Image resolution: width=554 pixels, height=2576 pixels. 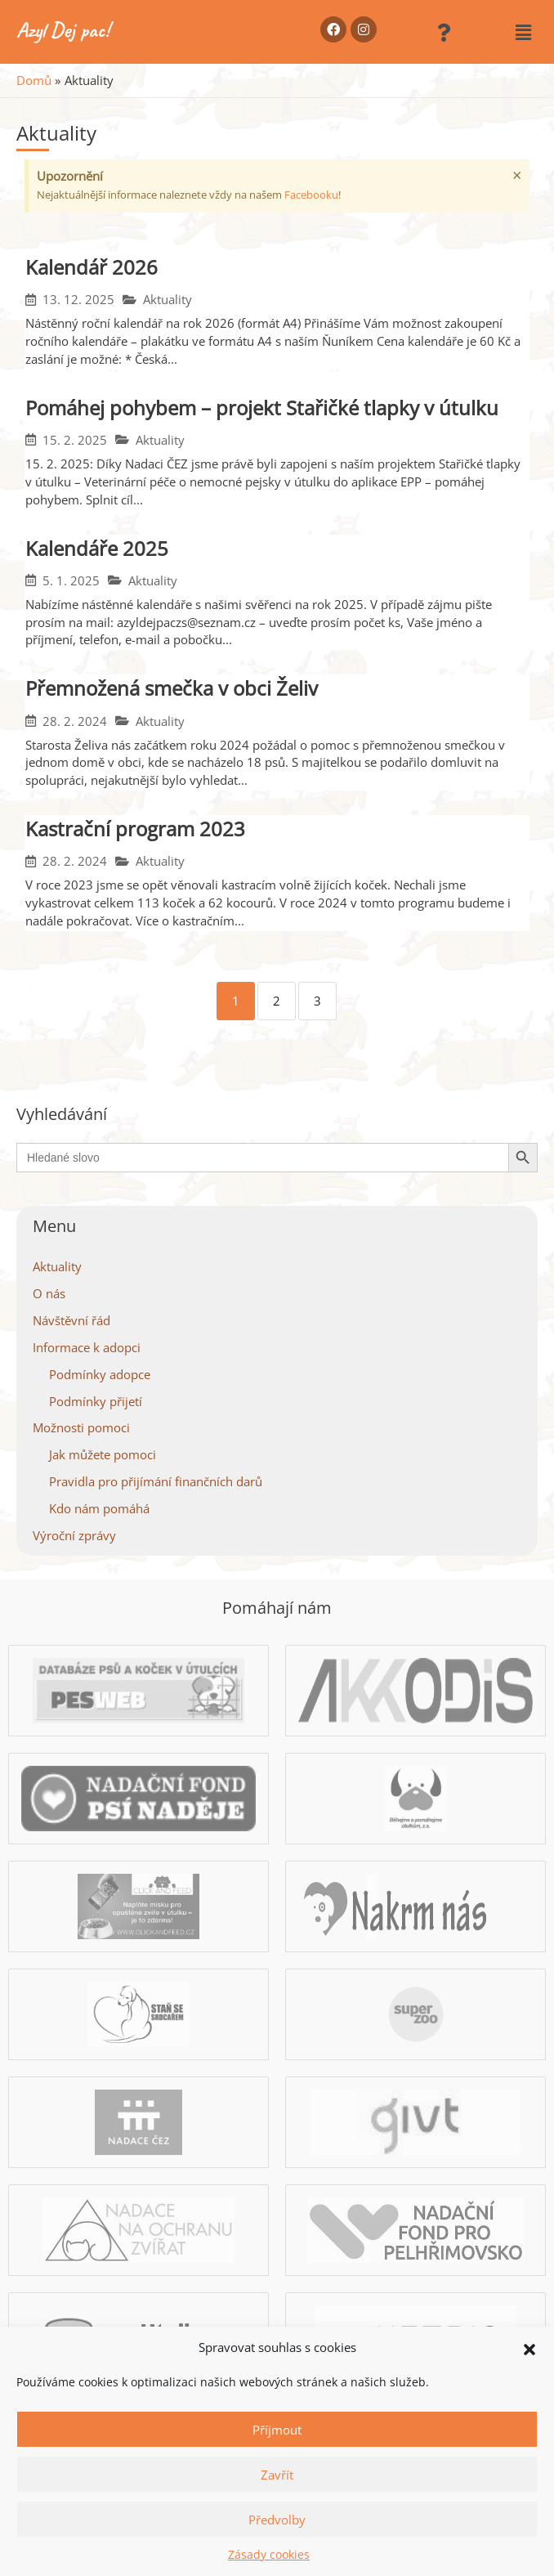 I want to click on Informace k adopci, so click(x=87, y=1347).